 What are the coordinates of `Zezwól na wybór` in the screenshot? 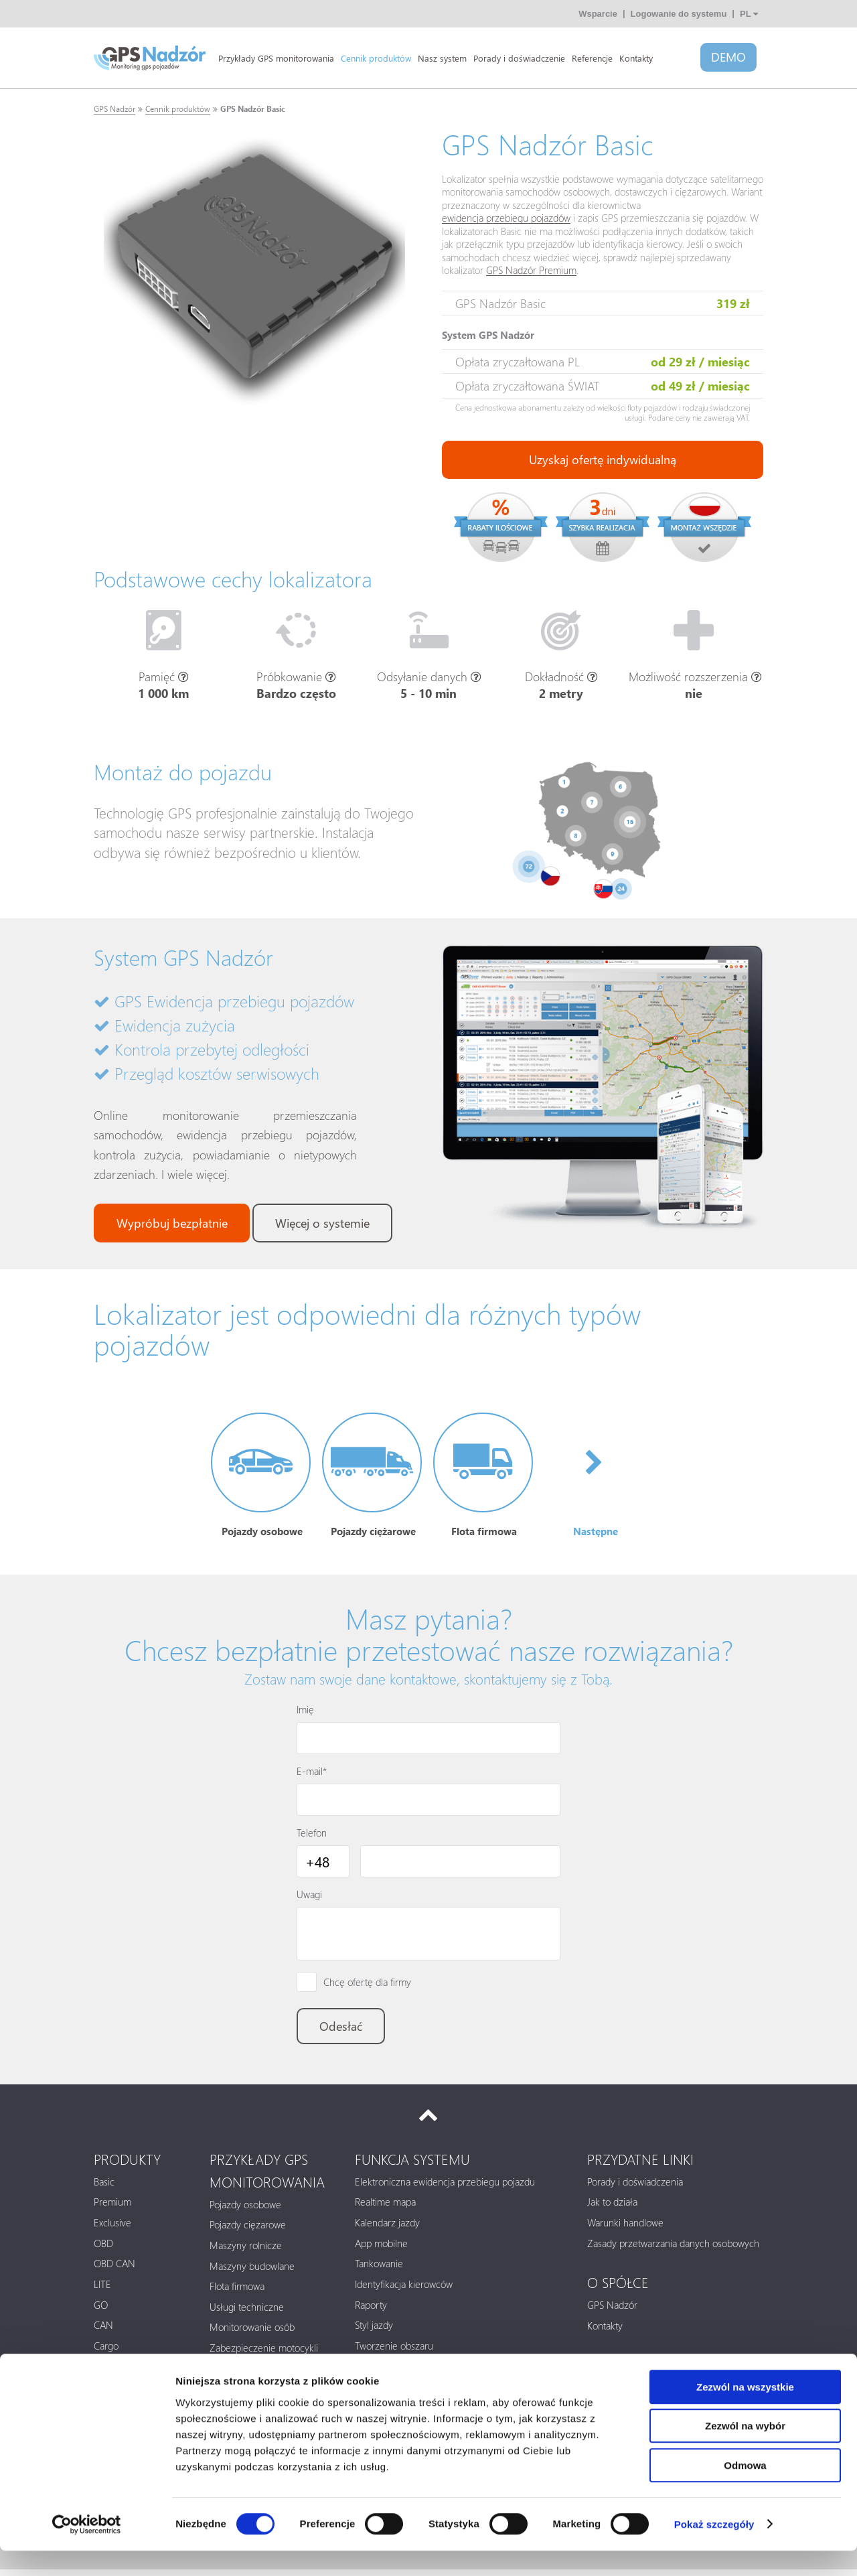 It's located at (745, 2451).